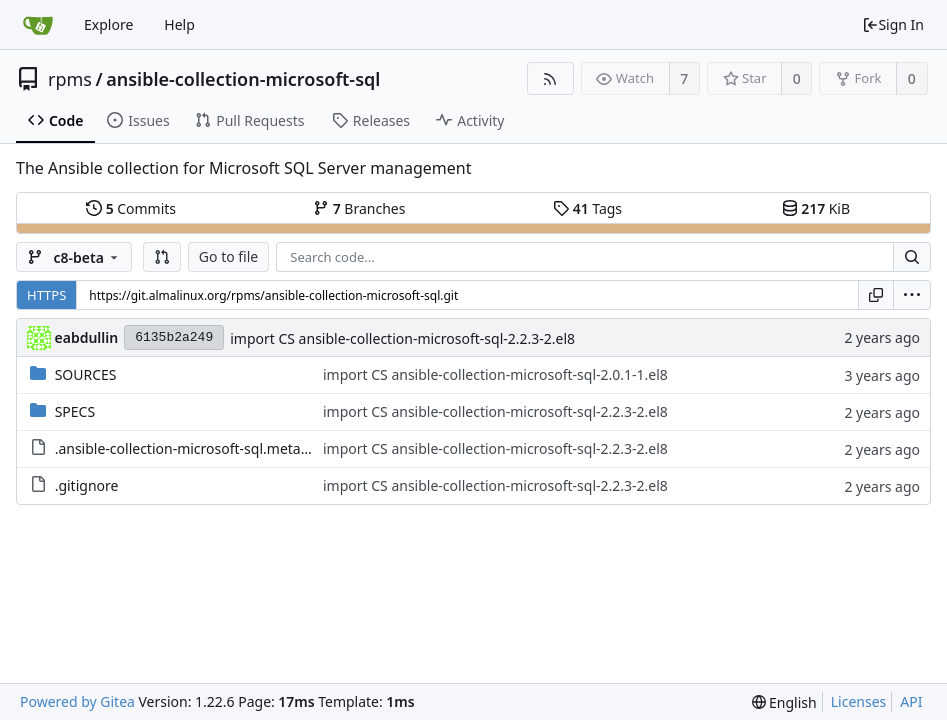 This screenshot has height=720, width=947. I want to click on Sign In, so click(893, 24).